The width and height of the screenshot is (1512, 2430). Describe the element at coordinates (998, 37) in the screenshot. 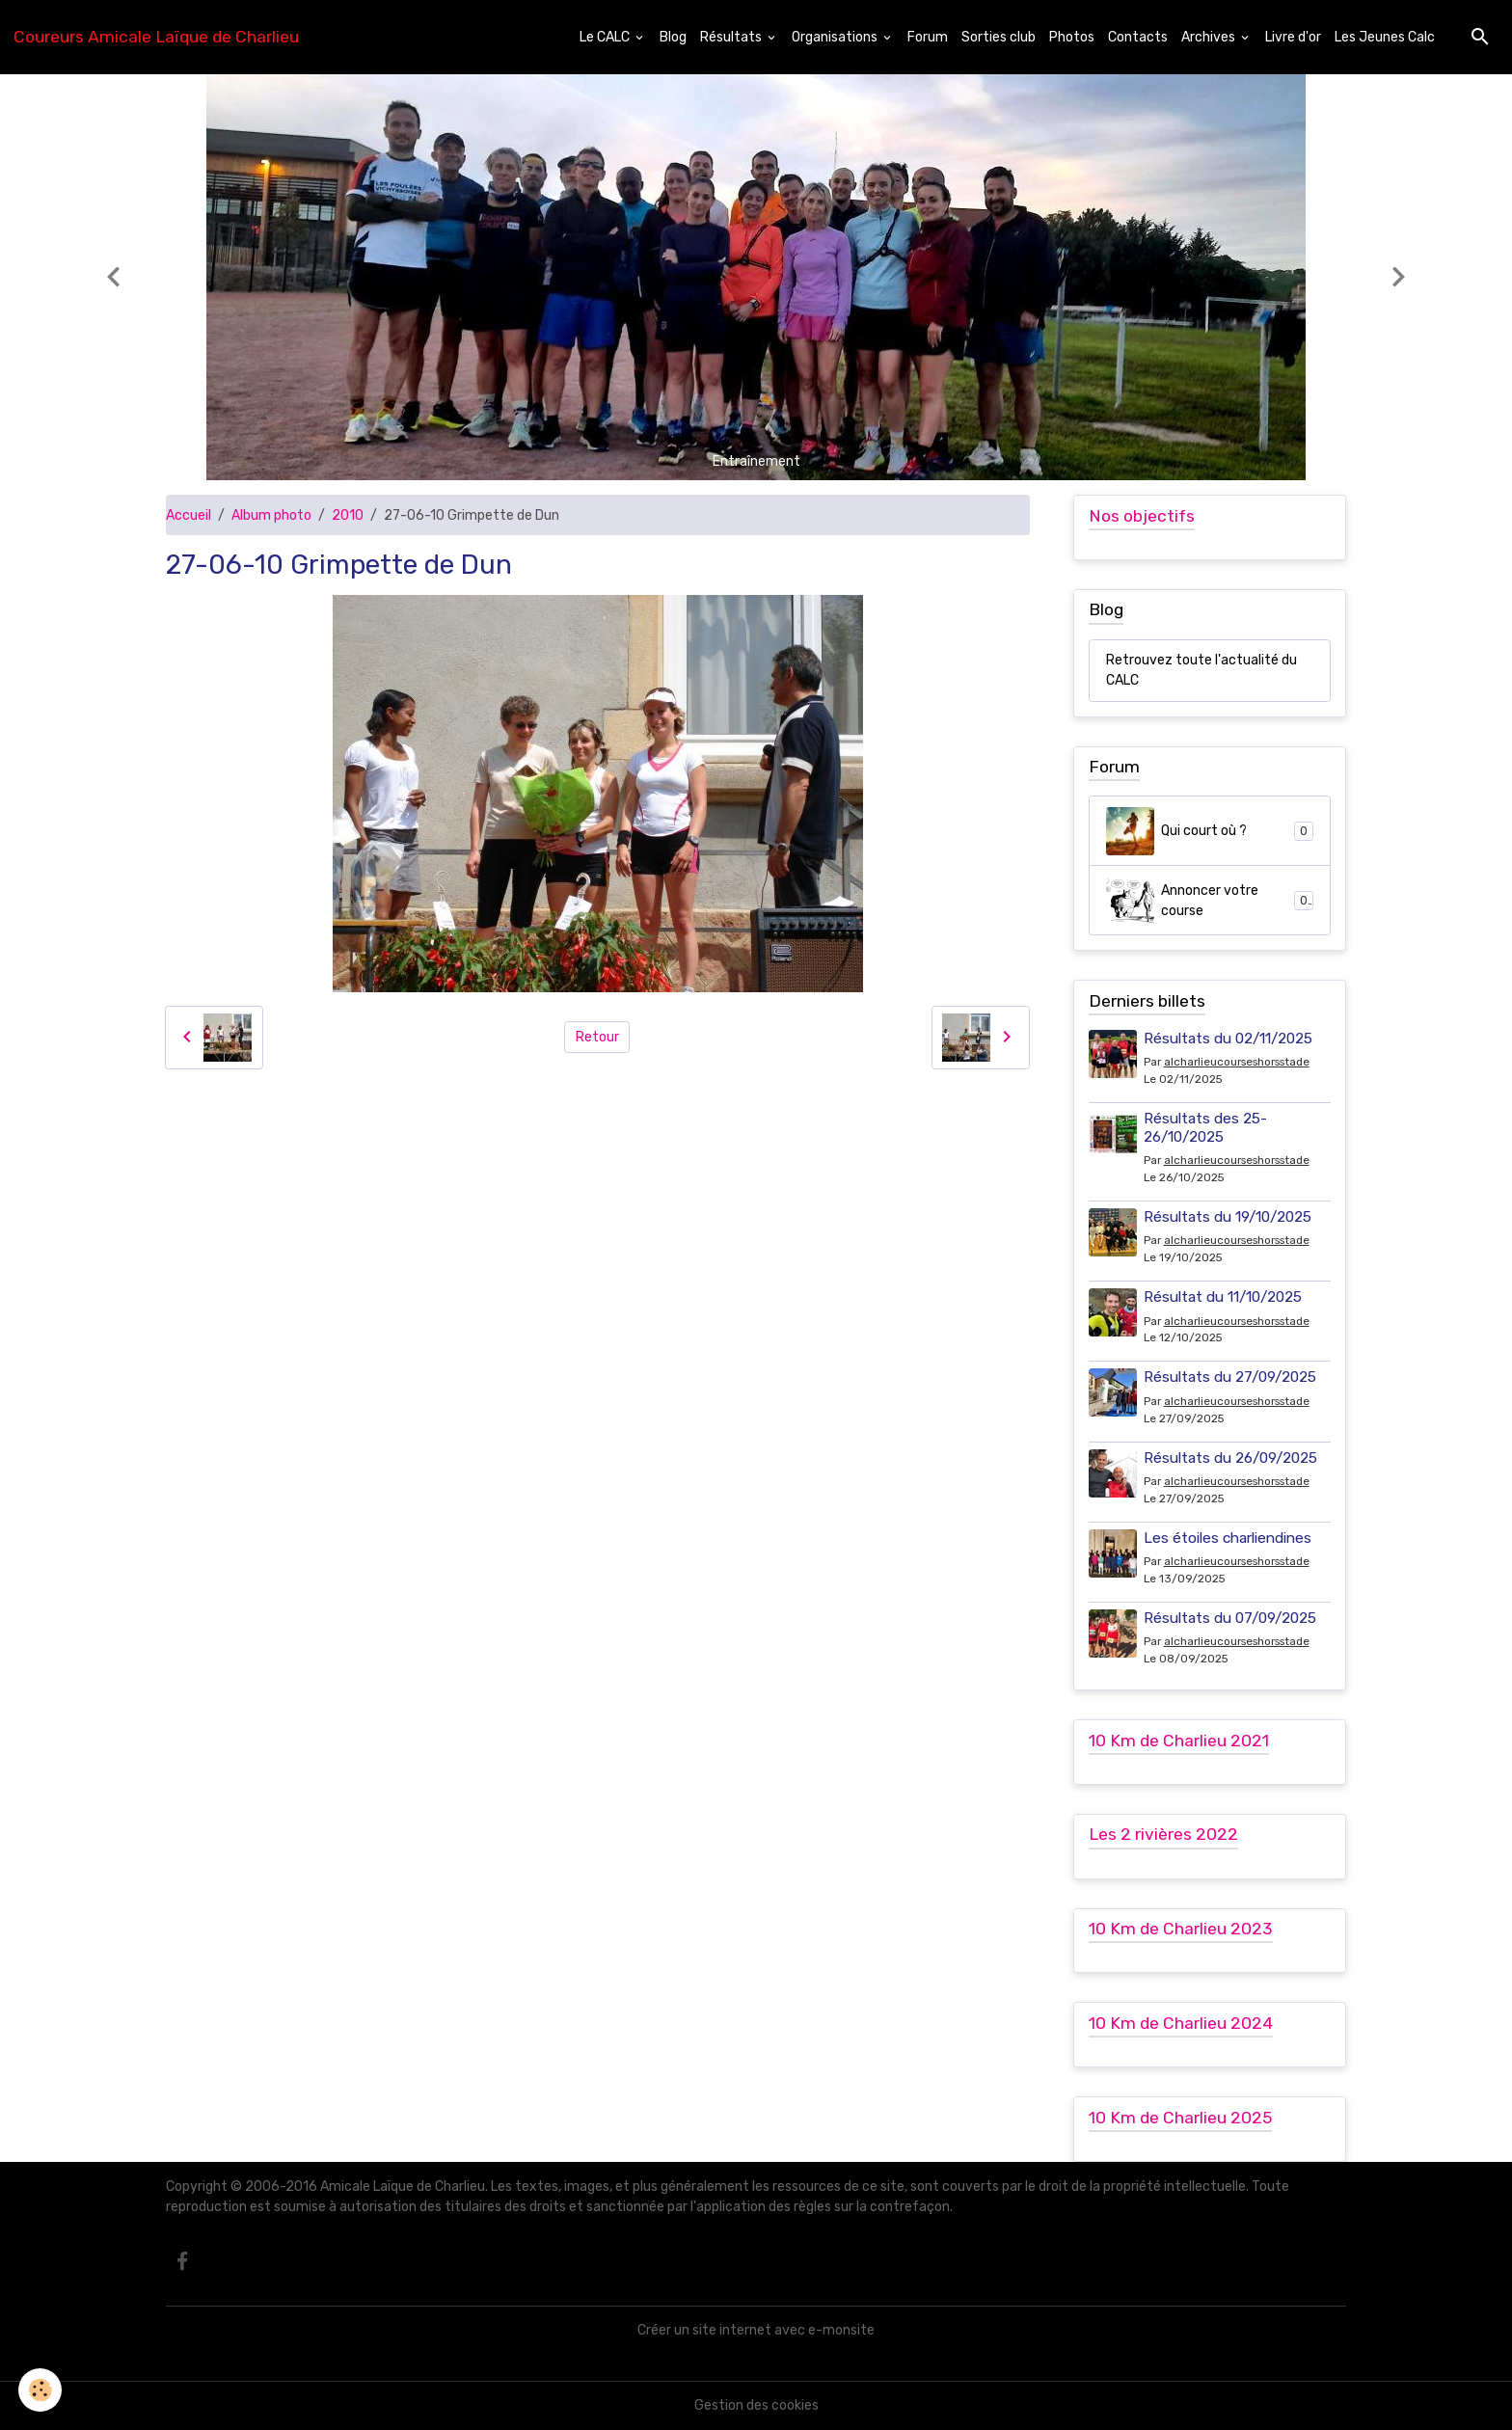

I see `Sorties club` at that location.